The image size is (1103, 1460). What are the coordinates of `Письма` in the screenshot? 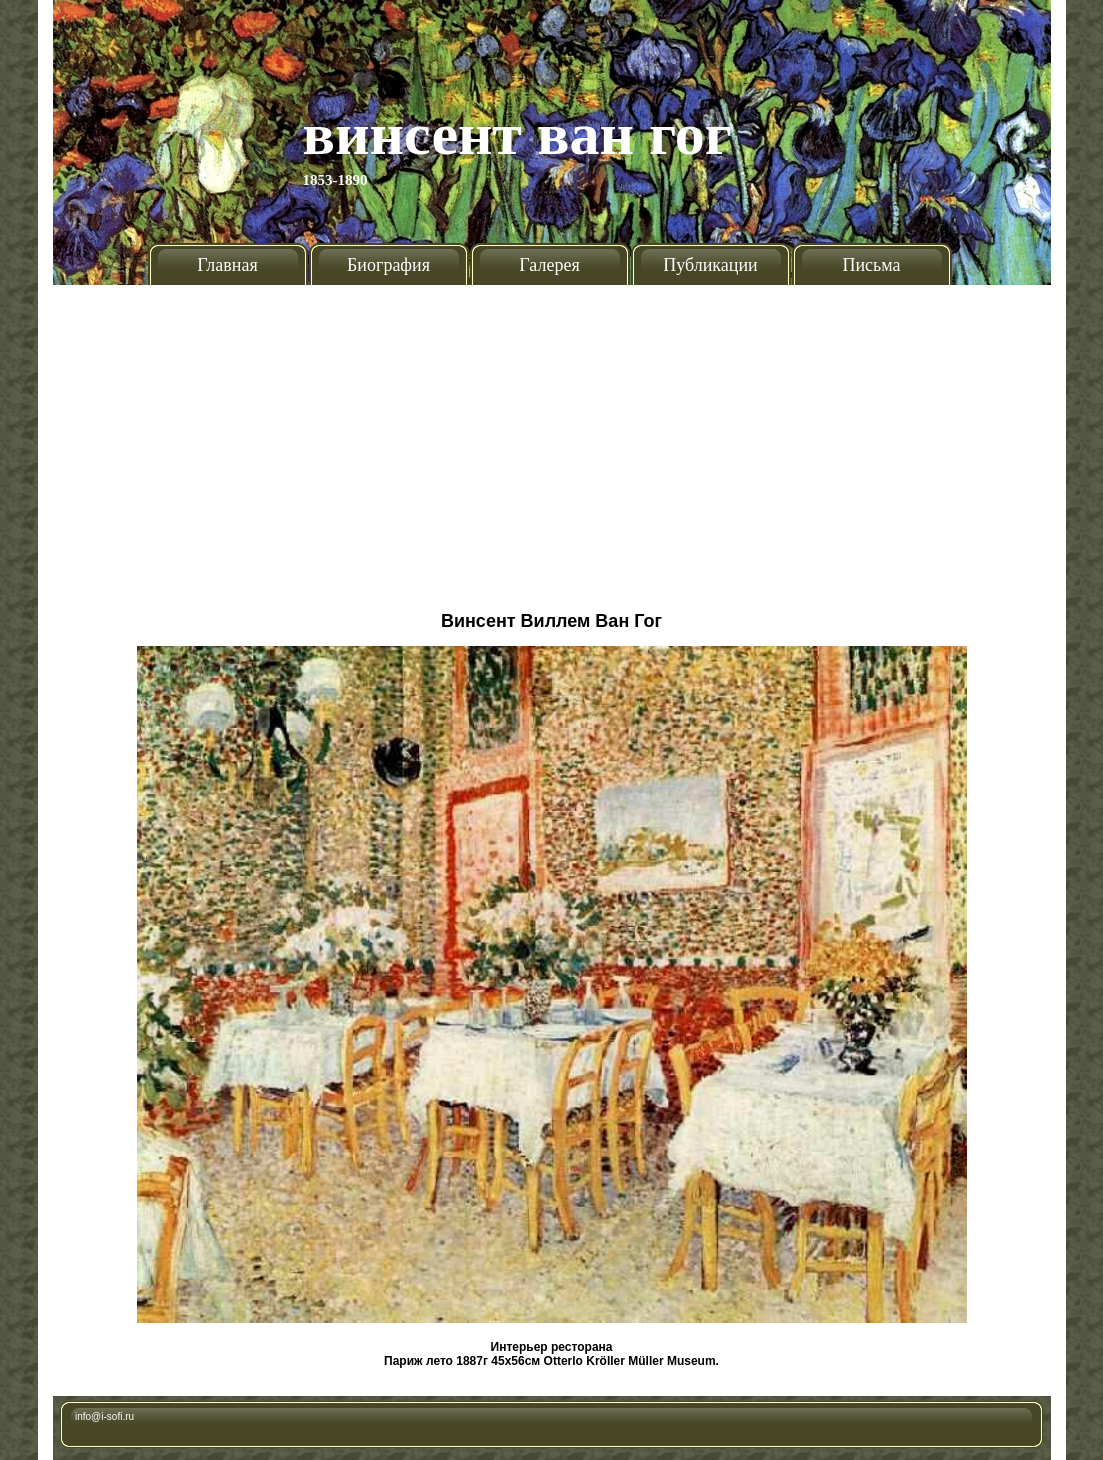 It's located at (871, 265).